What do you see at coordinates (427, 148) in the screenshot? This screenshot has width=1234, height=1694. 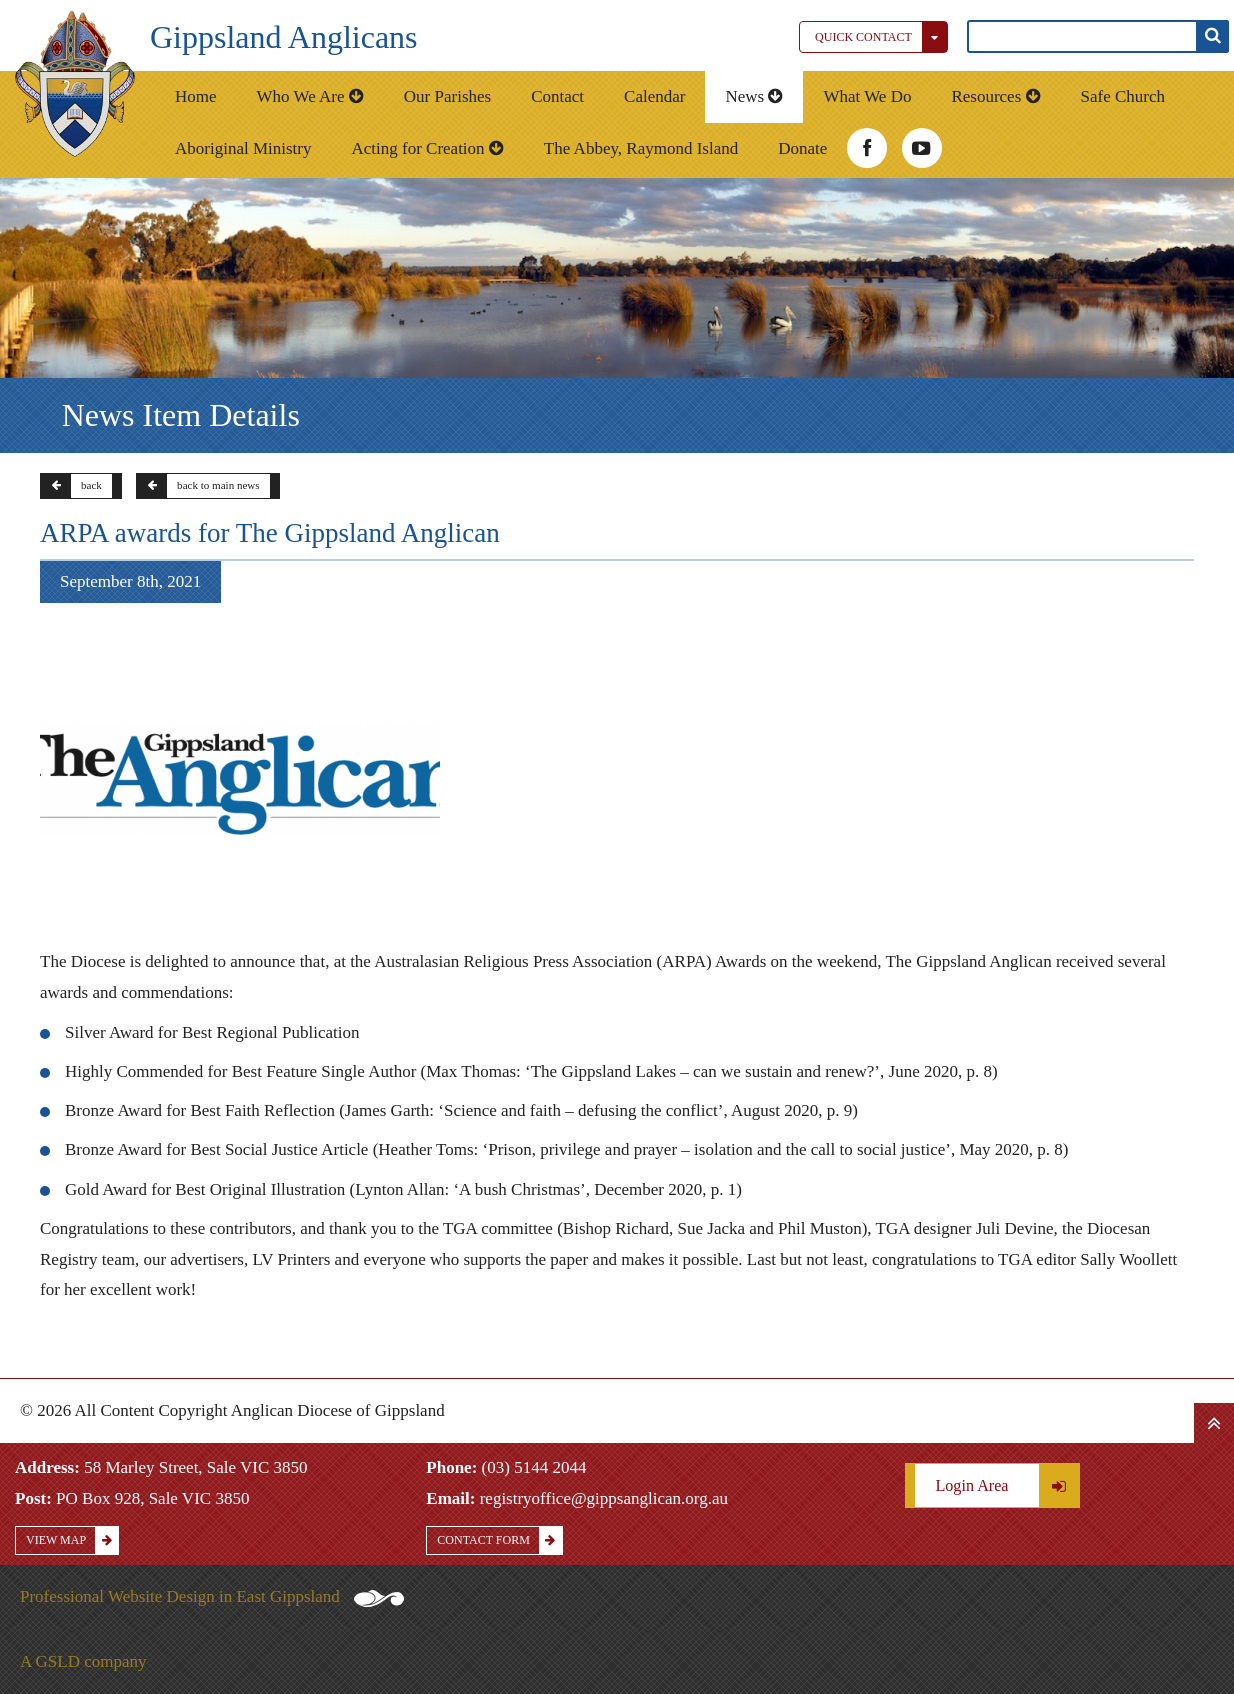 I see `Acting for Creation` at bounding box center [427, 148].